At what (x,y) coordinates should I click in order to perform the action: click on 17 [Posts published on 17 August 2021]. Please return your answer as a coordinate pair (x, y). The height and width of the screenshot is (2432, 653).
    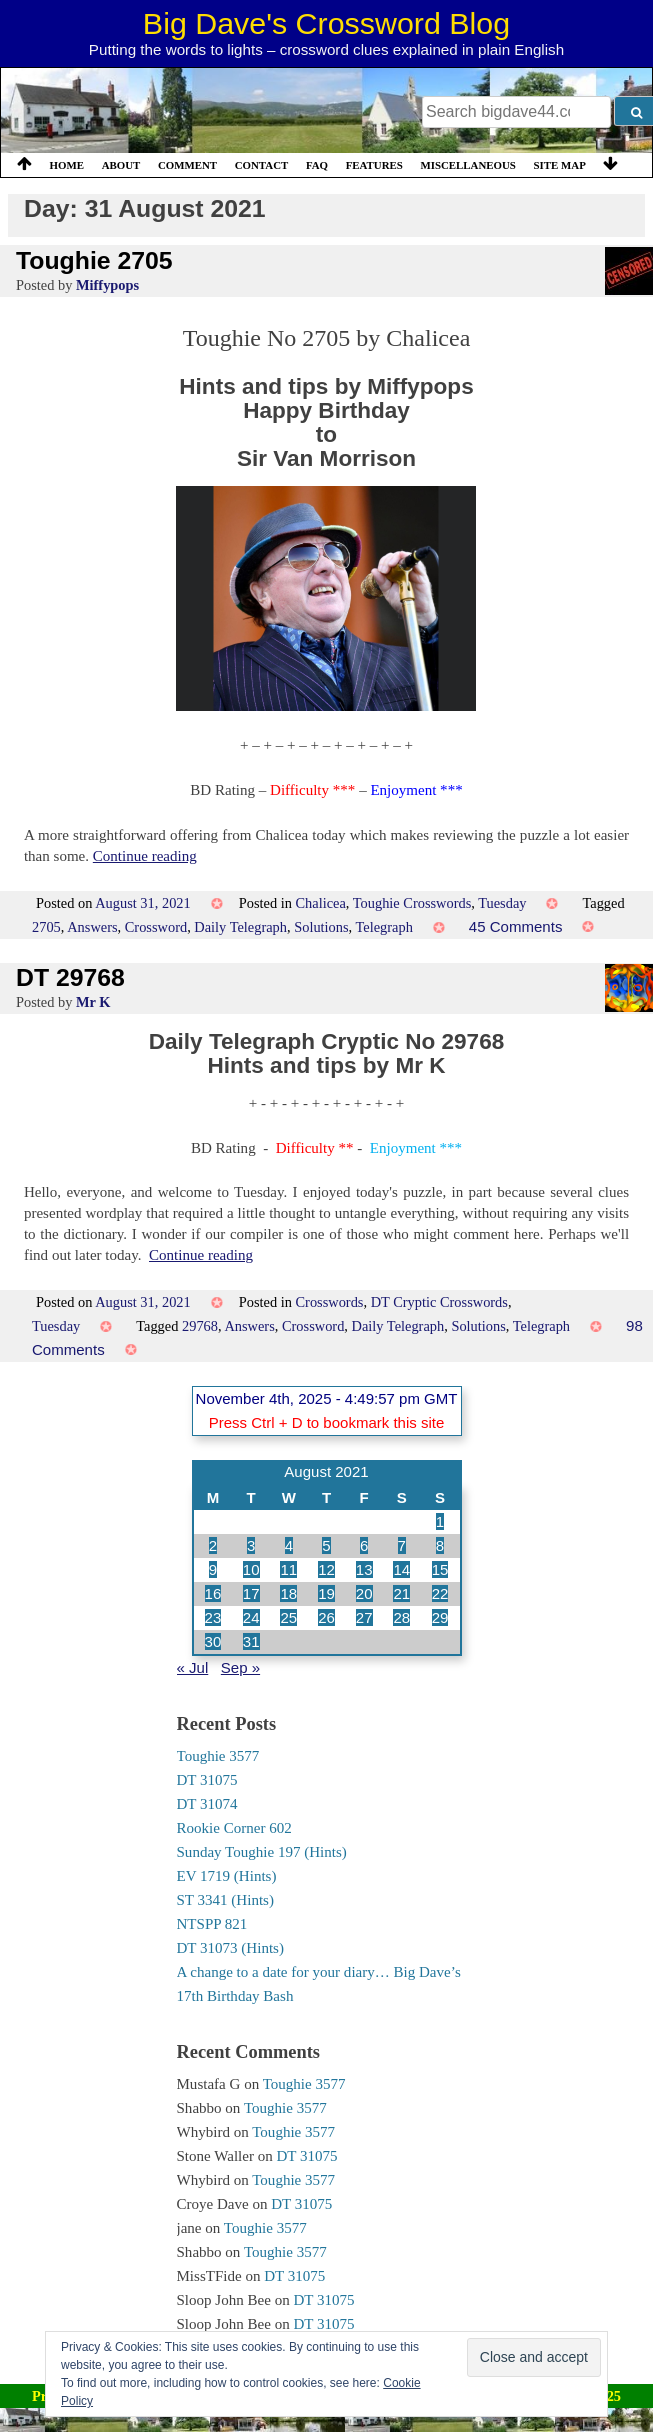
    Looking at the image, I should click on (251, 1593).